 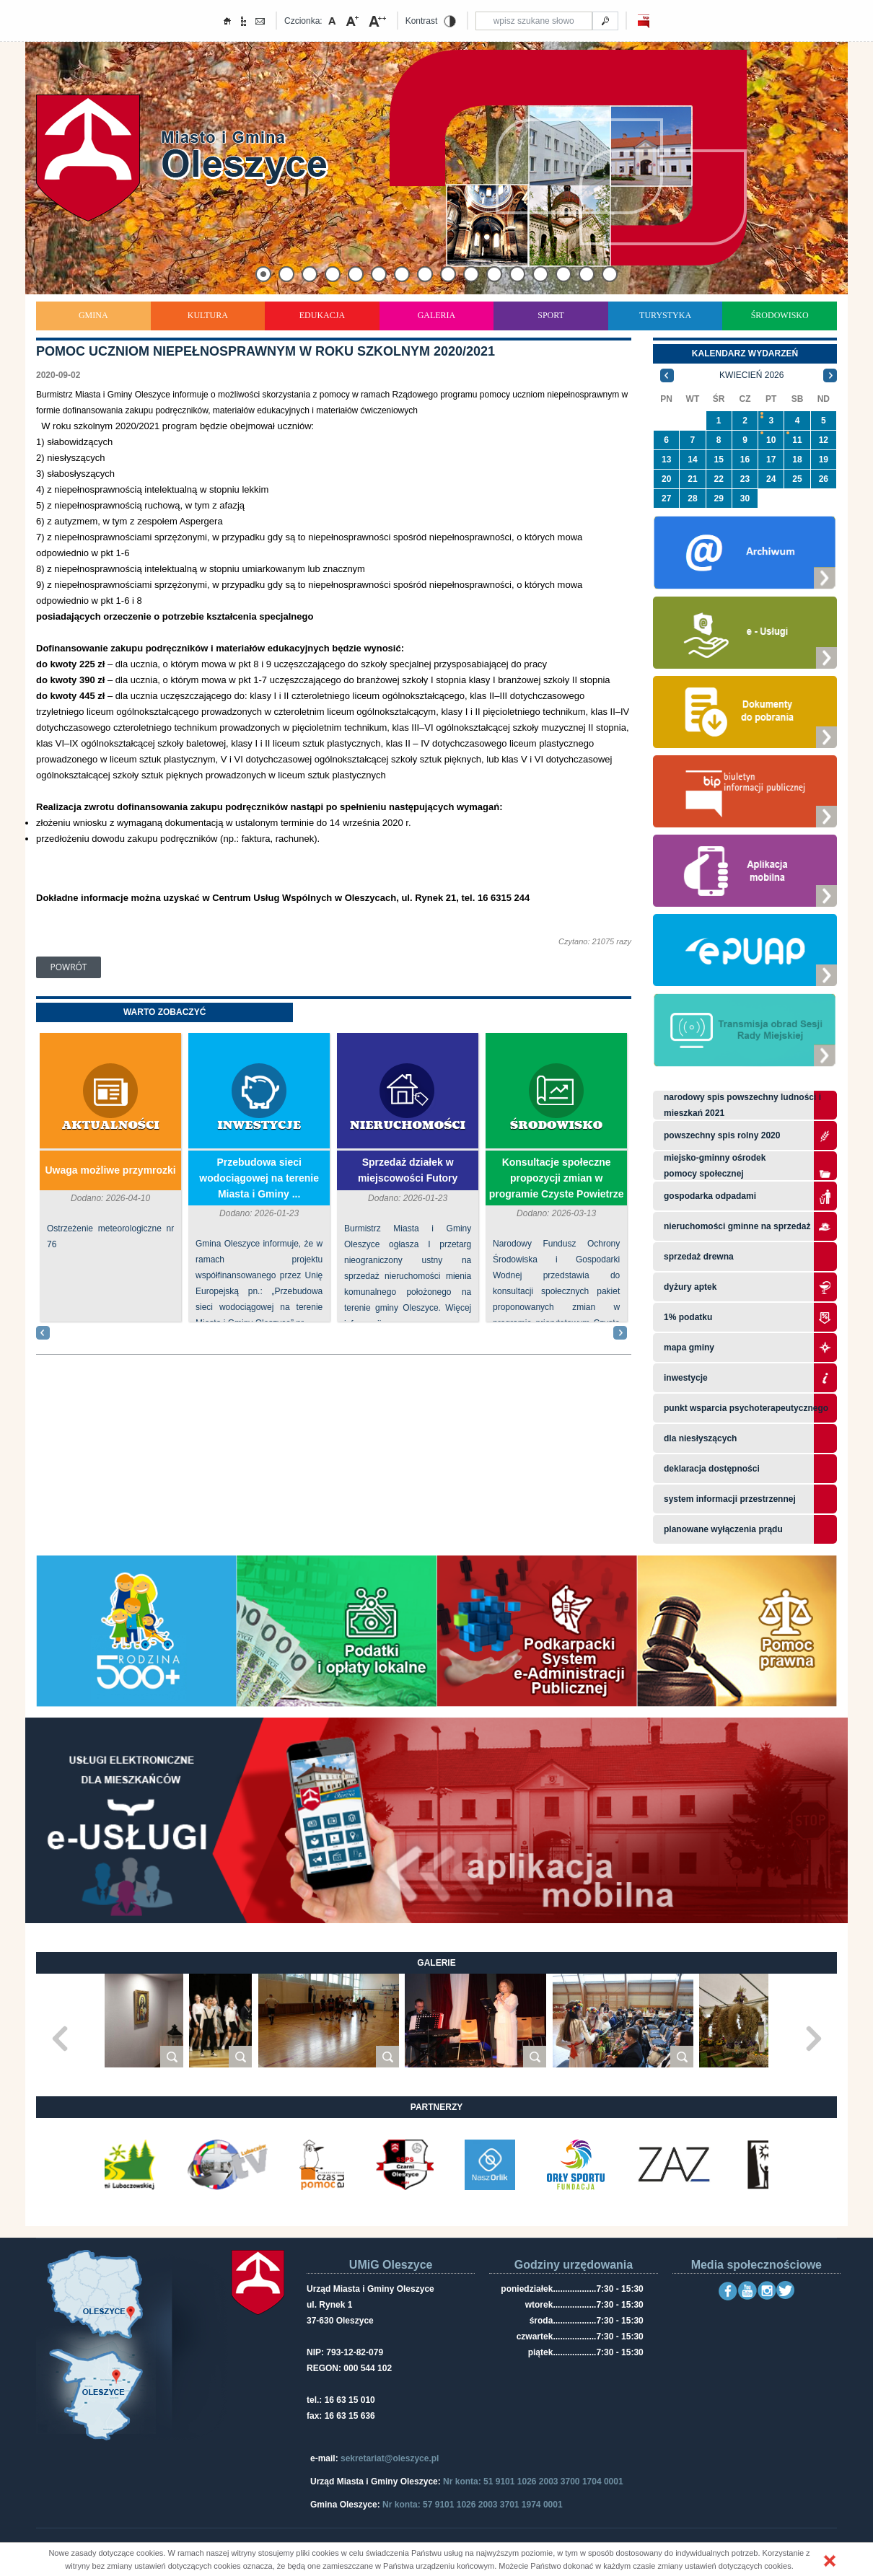 I want to click on system informacji przestrzennej, so click(x=730, y=1499).